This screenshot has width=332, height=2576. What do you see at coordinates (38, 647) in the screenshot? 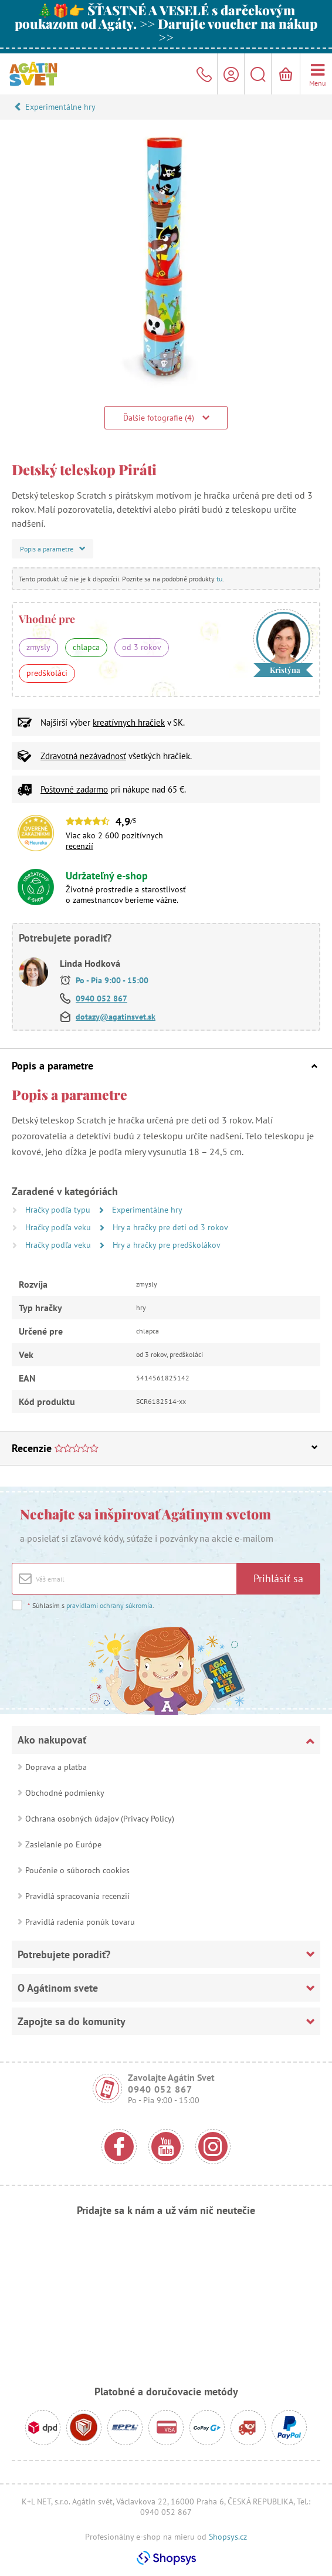
I see `zmysly` at bounding box center [38, 647].